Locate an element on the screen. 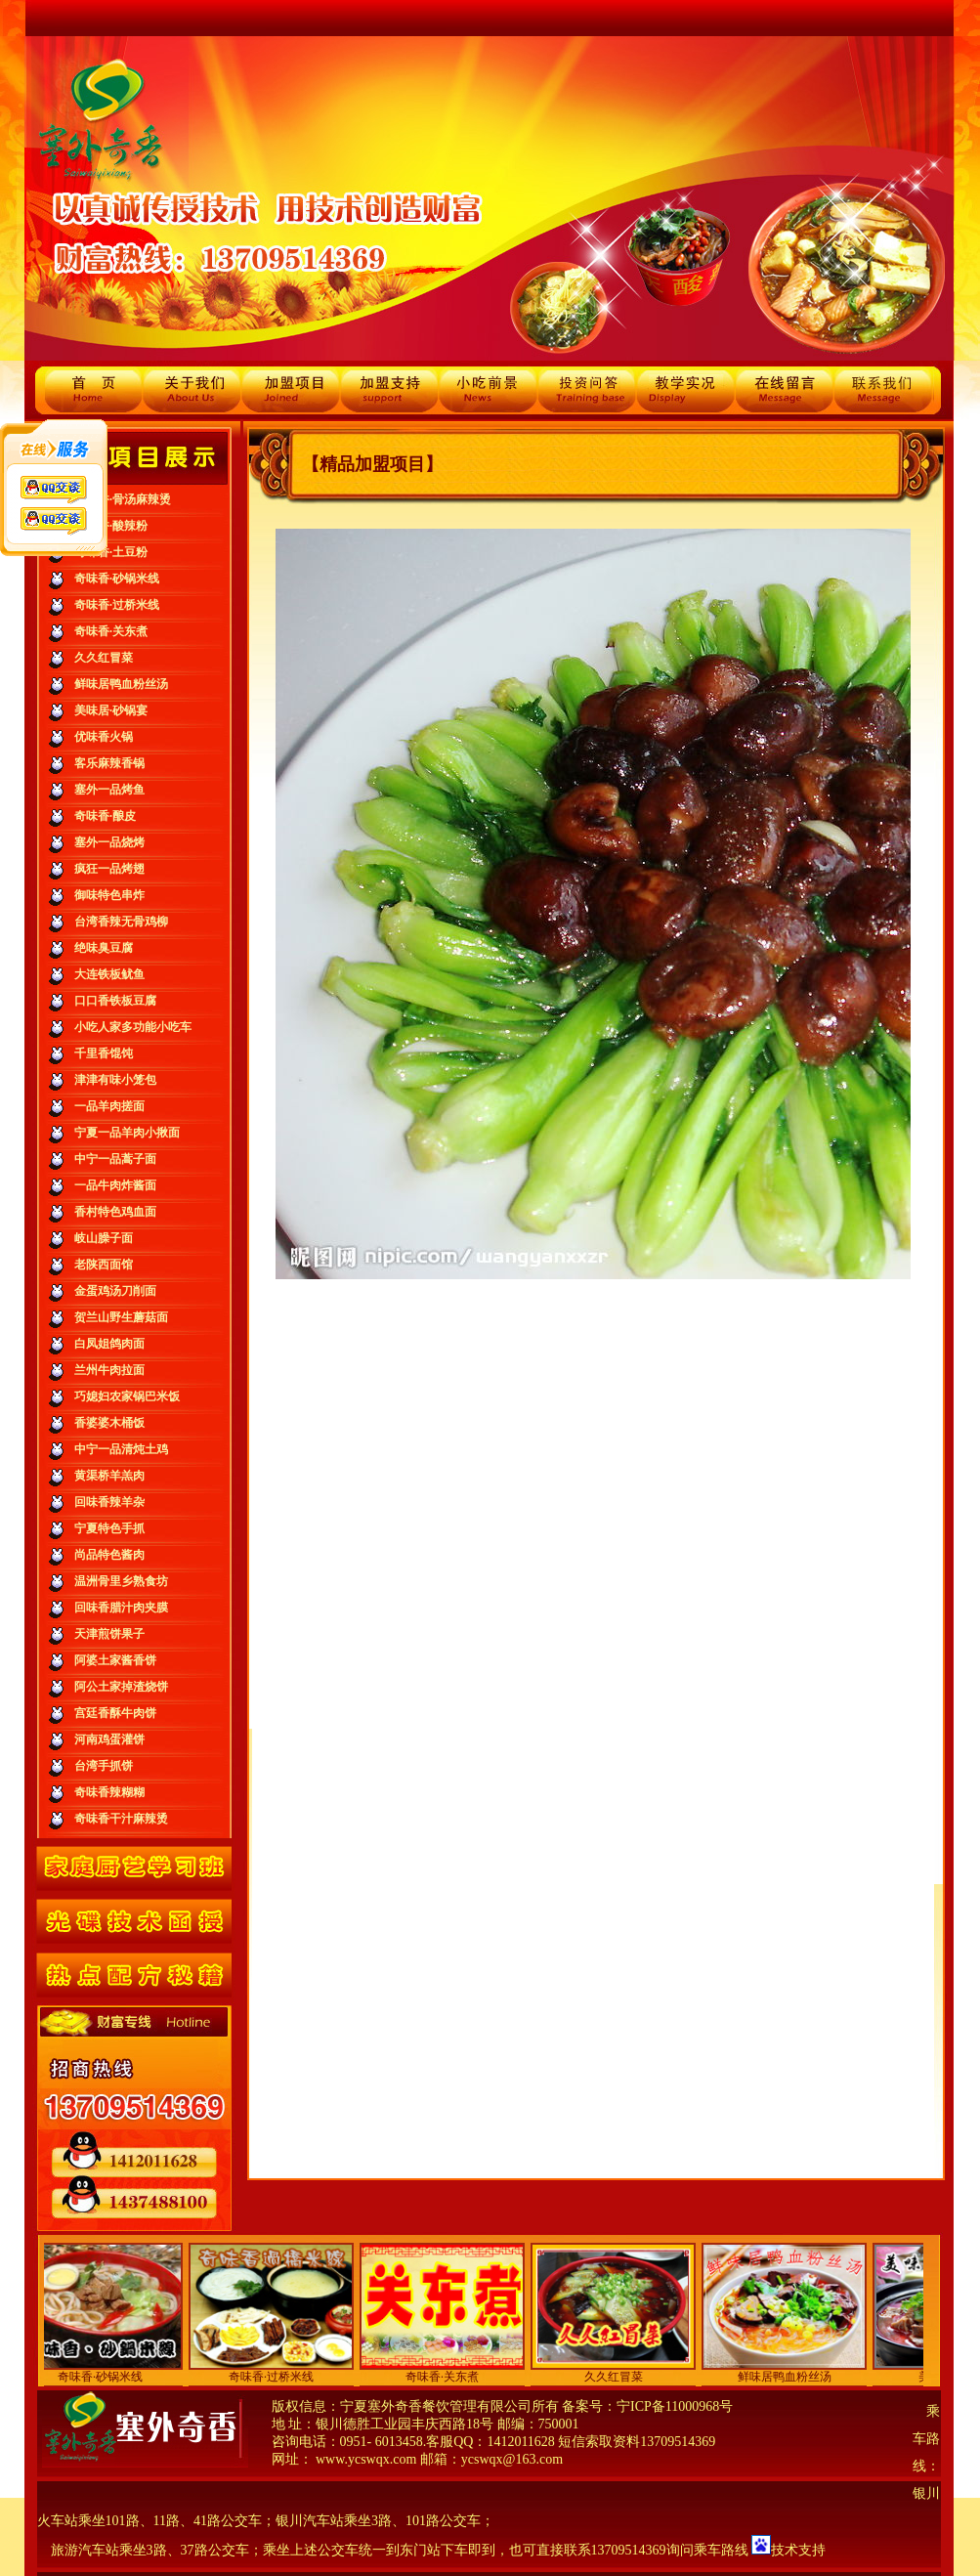  巧媳妇农家锅巴米饭 is located at coordinates (127, 1396).